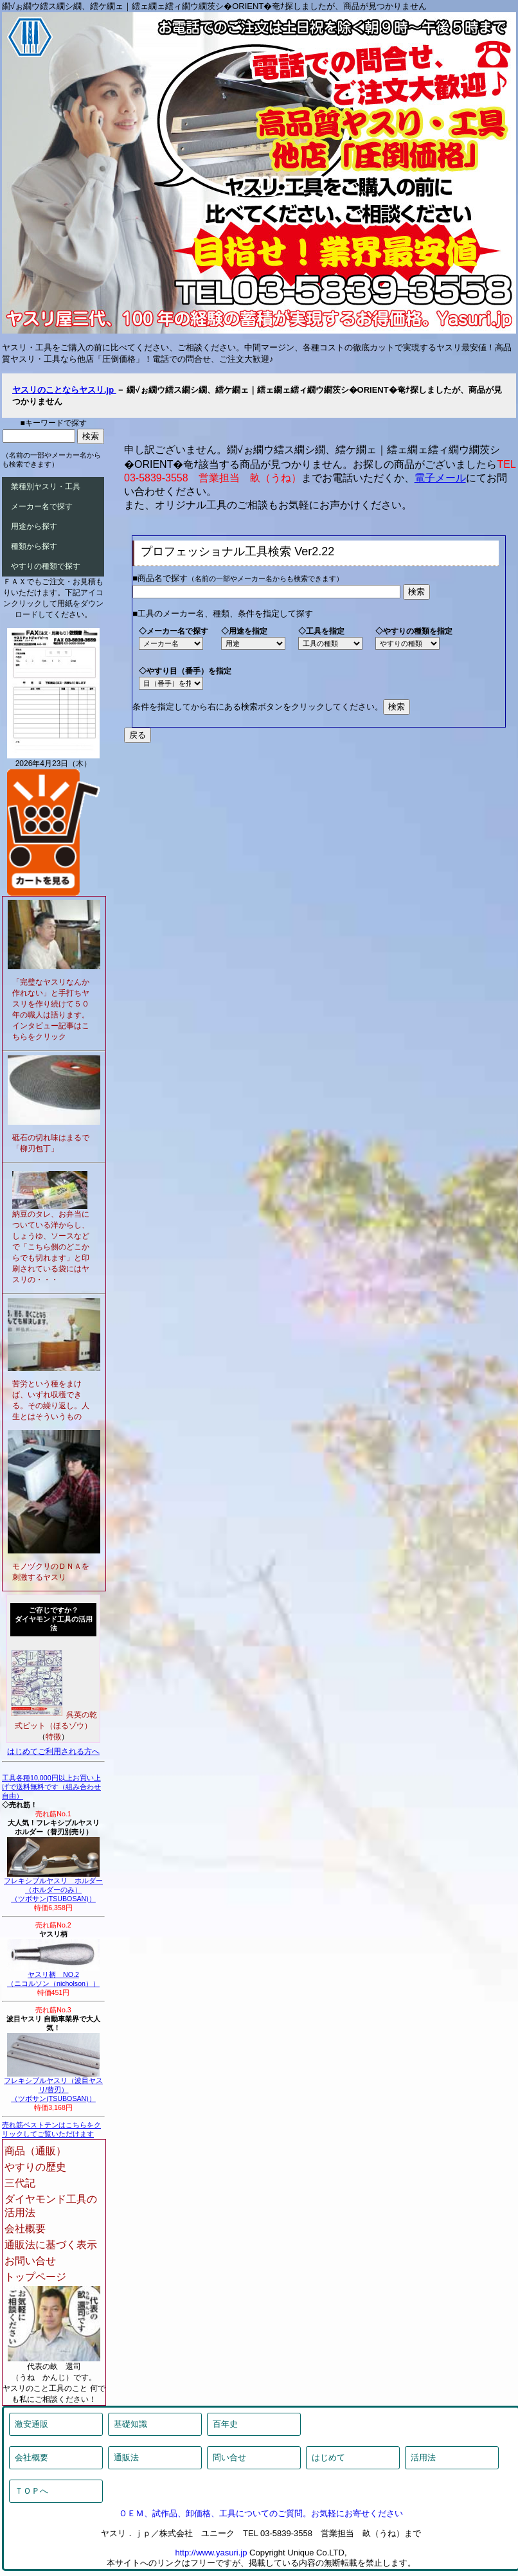  What do you see at coordinates (261, 2513) in the screenshot?
I see `ＯＥＭ、試作品、卸価格、工具についてのご質問。お気軽にお寄せください` at bounding box center [261, 2513].